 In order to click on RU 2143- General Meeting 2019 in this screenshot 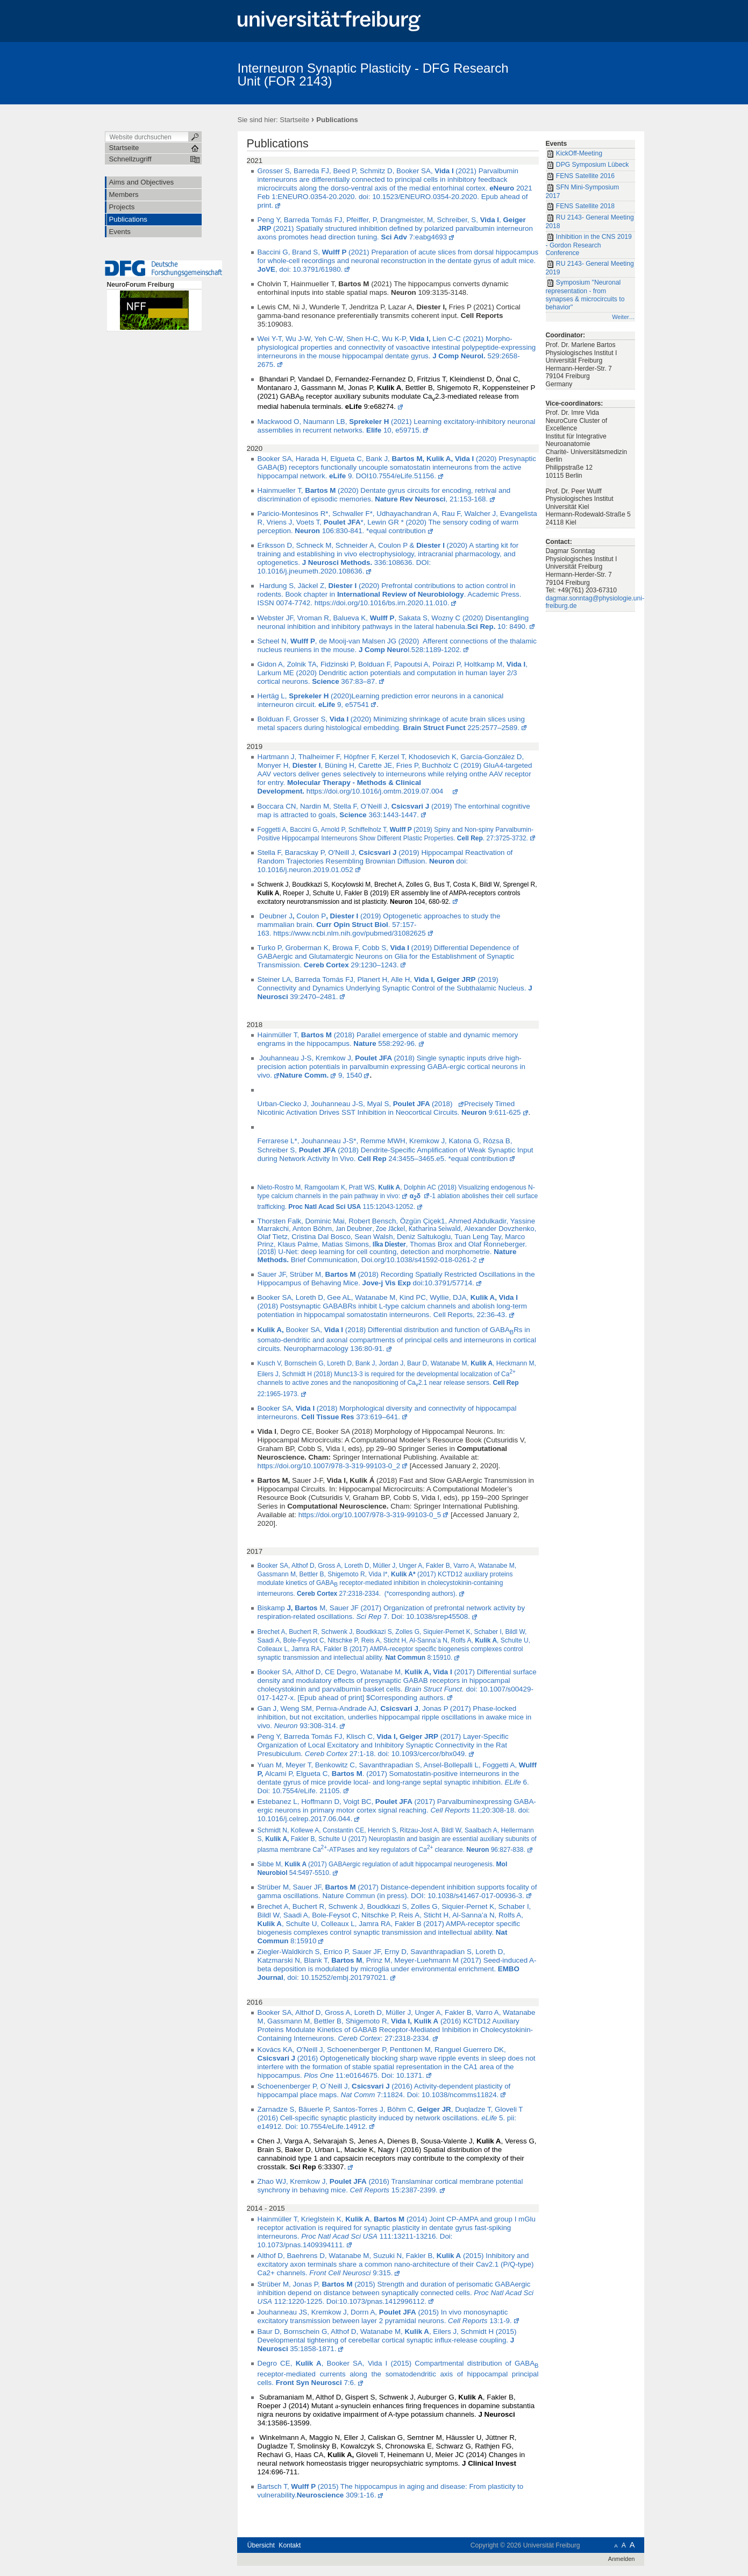, I will do `click(590, 268)`.